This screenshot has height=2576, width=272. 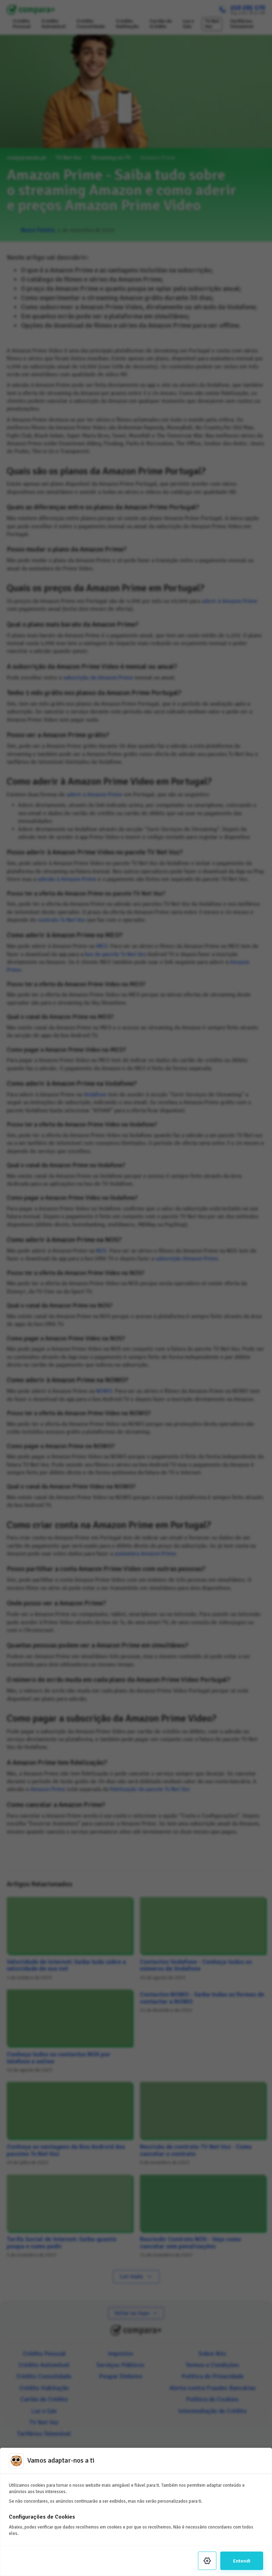 What do you see at coordinates (241, 2561) in the screenshot?
I see `Entendi` at bounding box center [241, 2561].